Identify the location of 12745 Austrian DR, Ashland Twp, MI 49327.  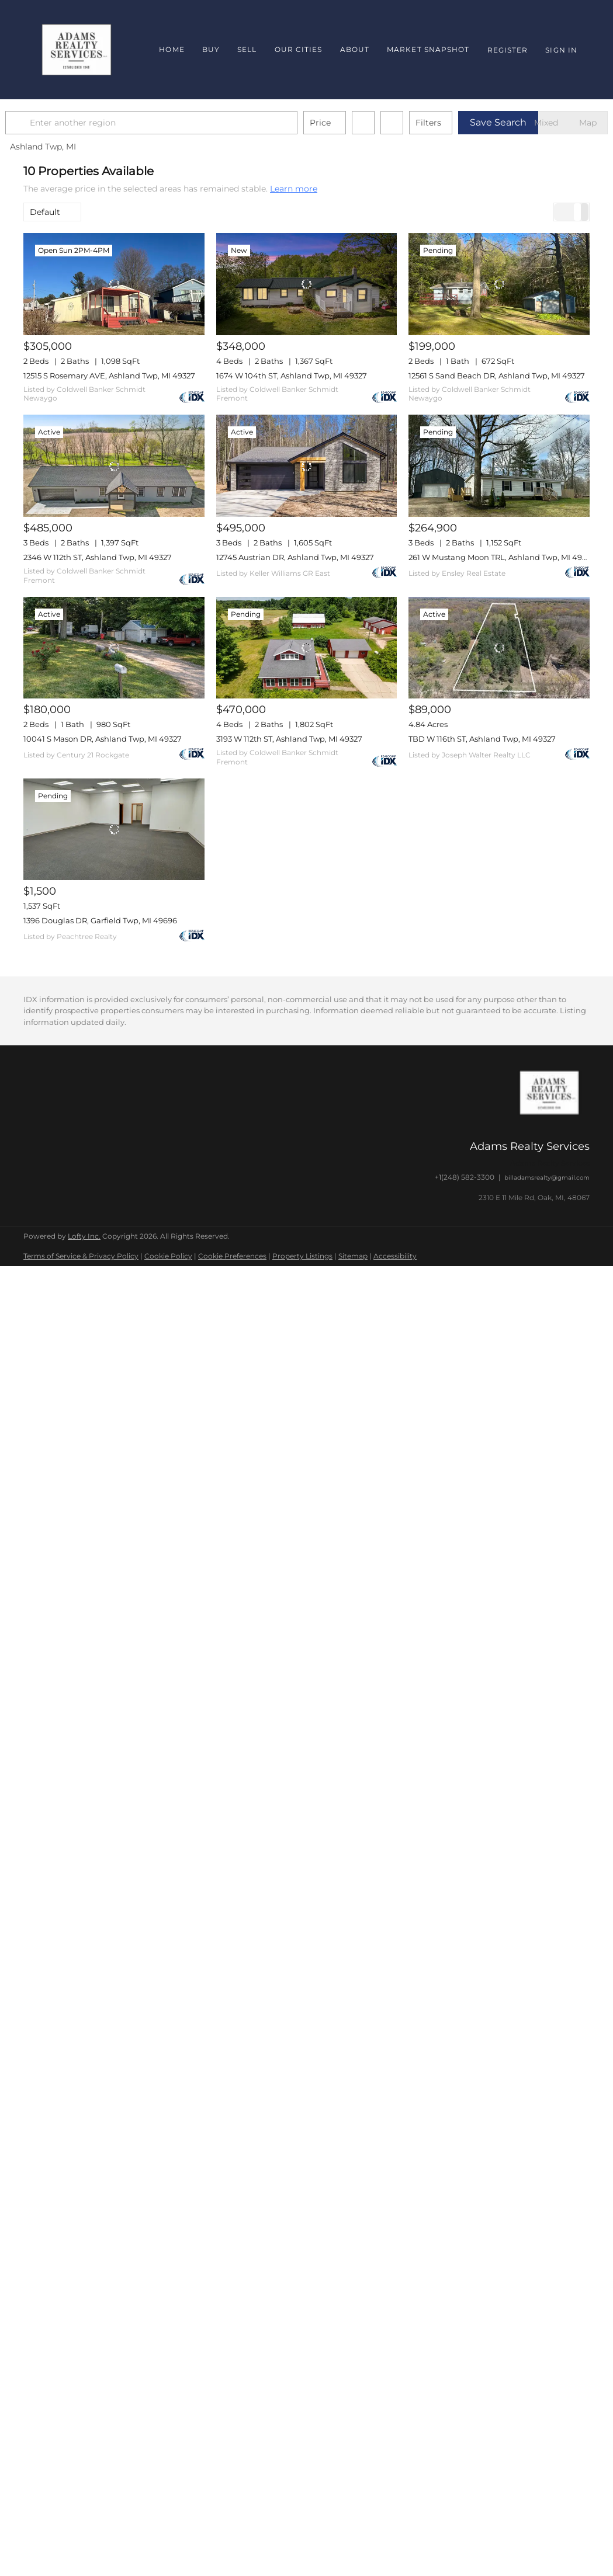
(295, 557).